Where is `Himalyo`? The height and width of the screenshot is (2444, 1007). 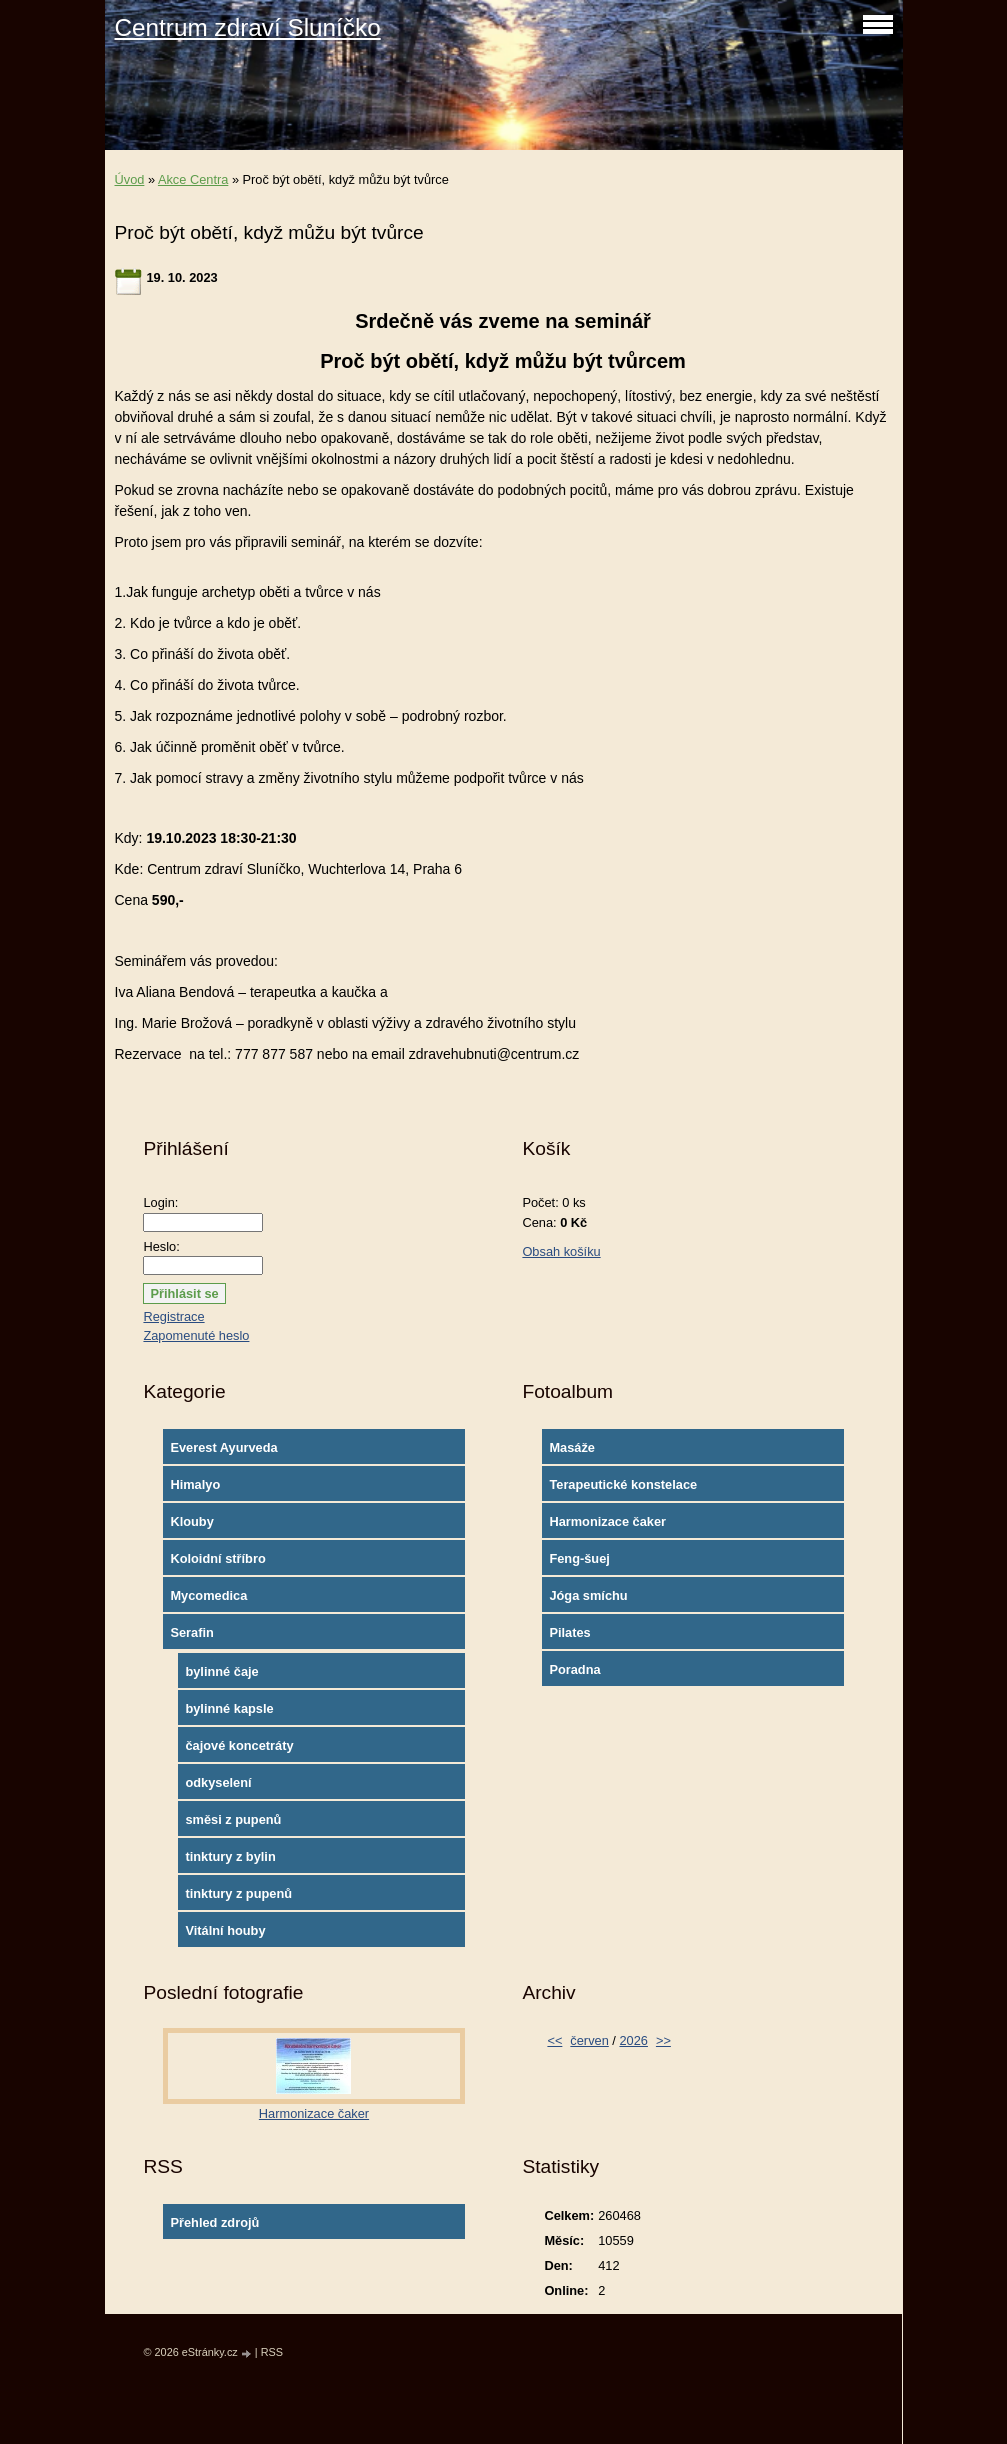 Himalyo is located at coordinates (195, 1484).